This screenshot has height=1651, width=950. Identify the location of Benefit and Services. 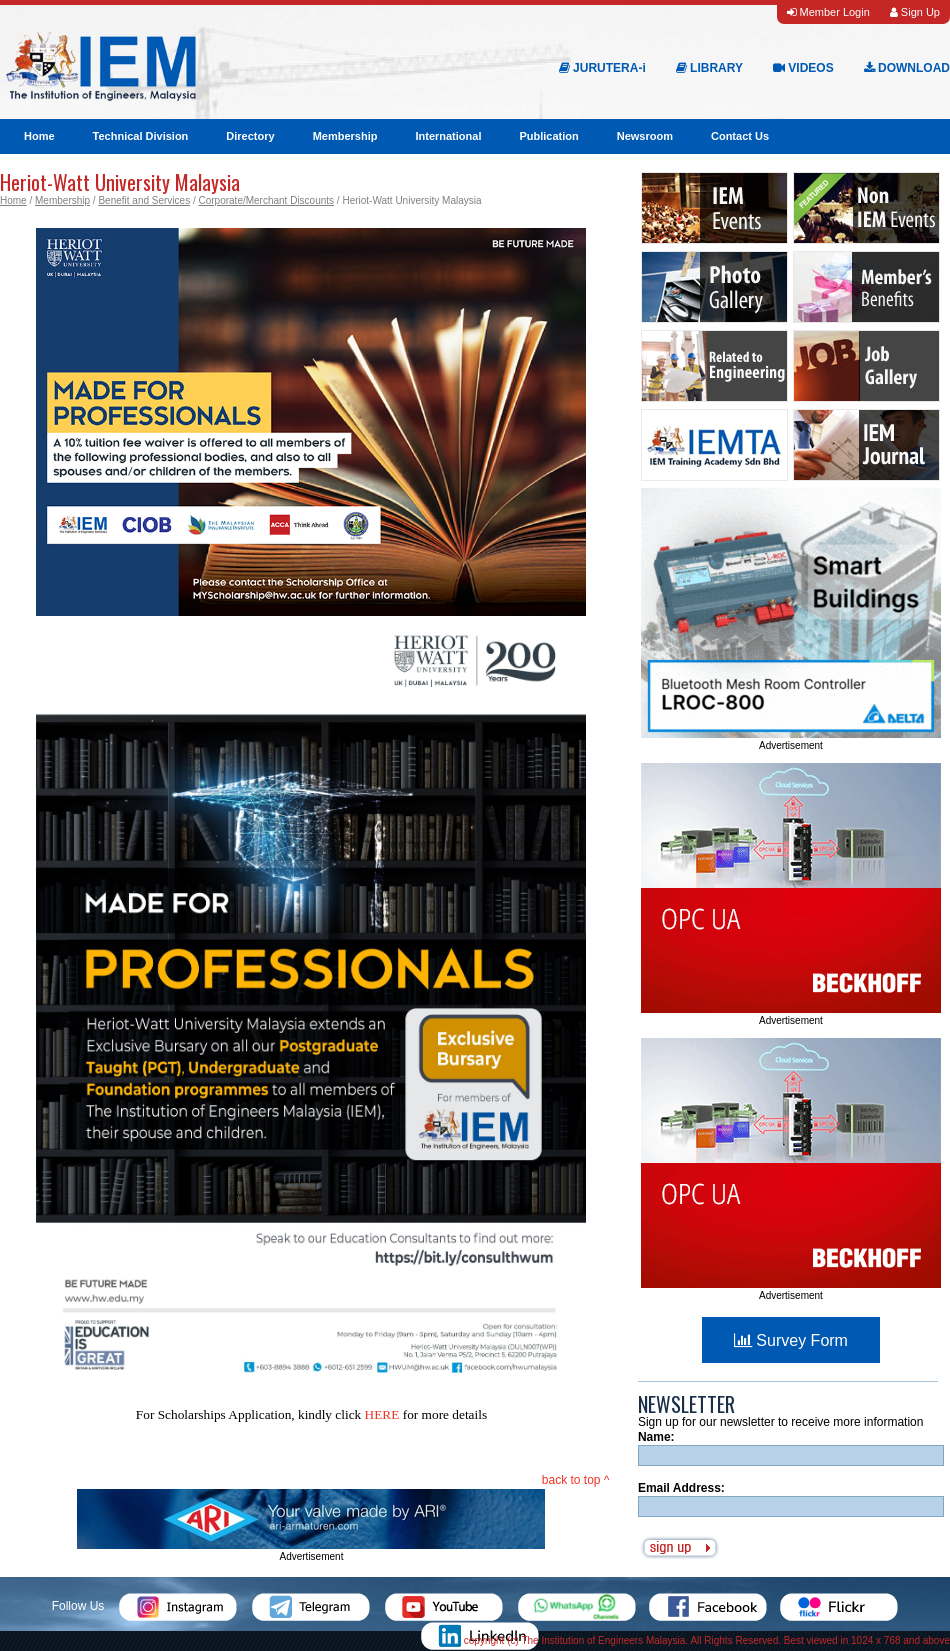
(144, 200).